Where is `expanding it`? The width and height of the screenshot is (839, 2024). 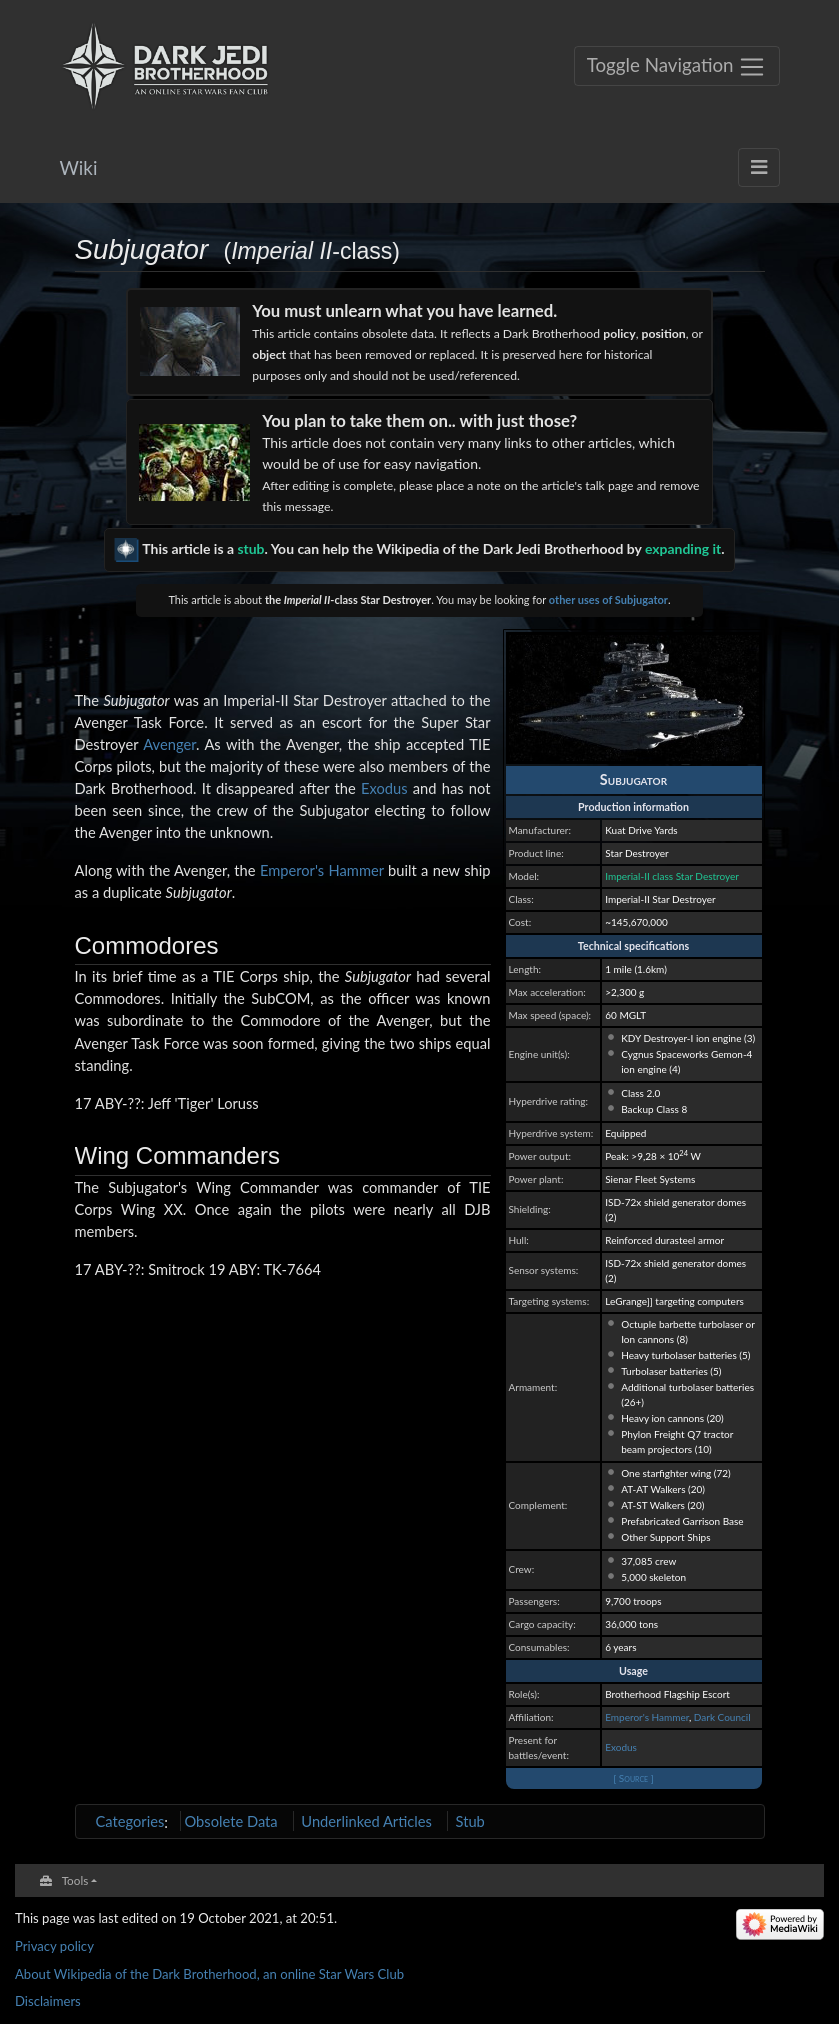
expanding it is located at coordinates (683, 548).